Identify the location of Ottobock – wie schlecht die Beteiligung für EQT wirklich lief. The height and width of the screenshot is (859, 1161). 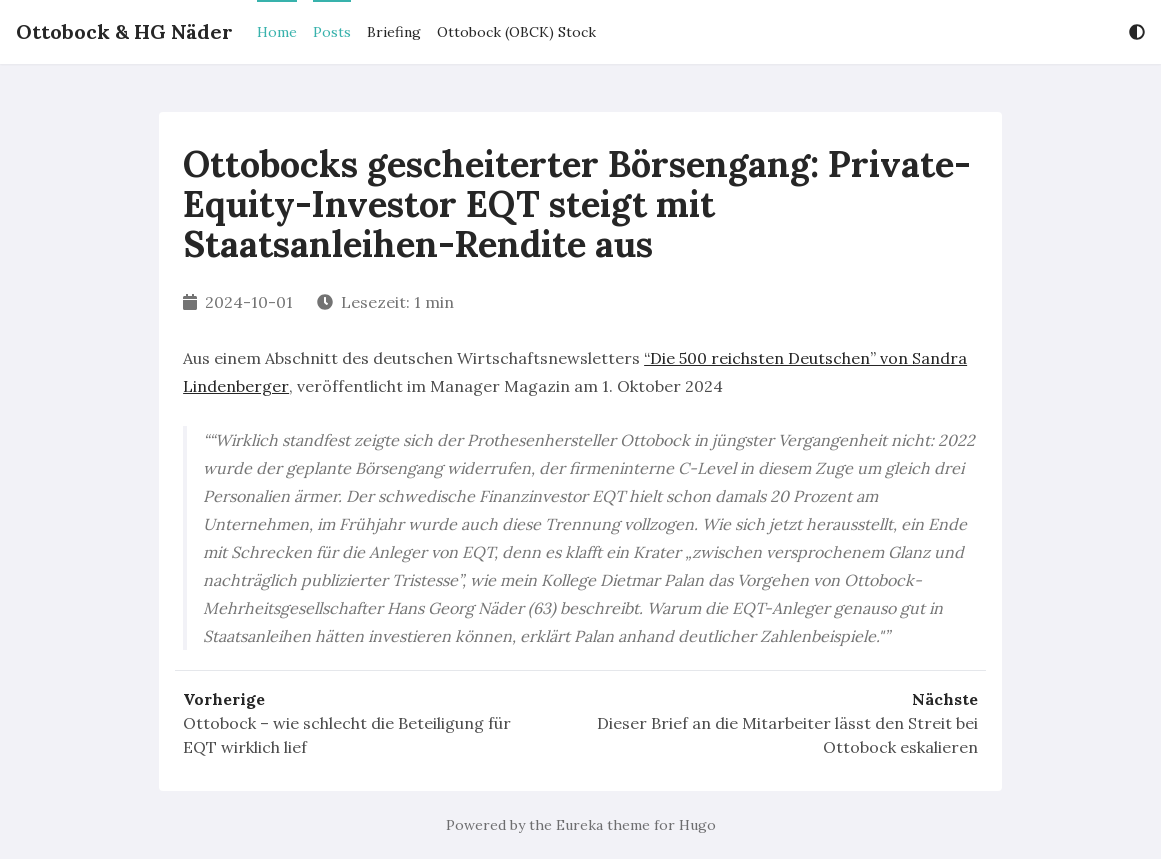
(347, 735).